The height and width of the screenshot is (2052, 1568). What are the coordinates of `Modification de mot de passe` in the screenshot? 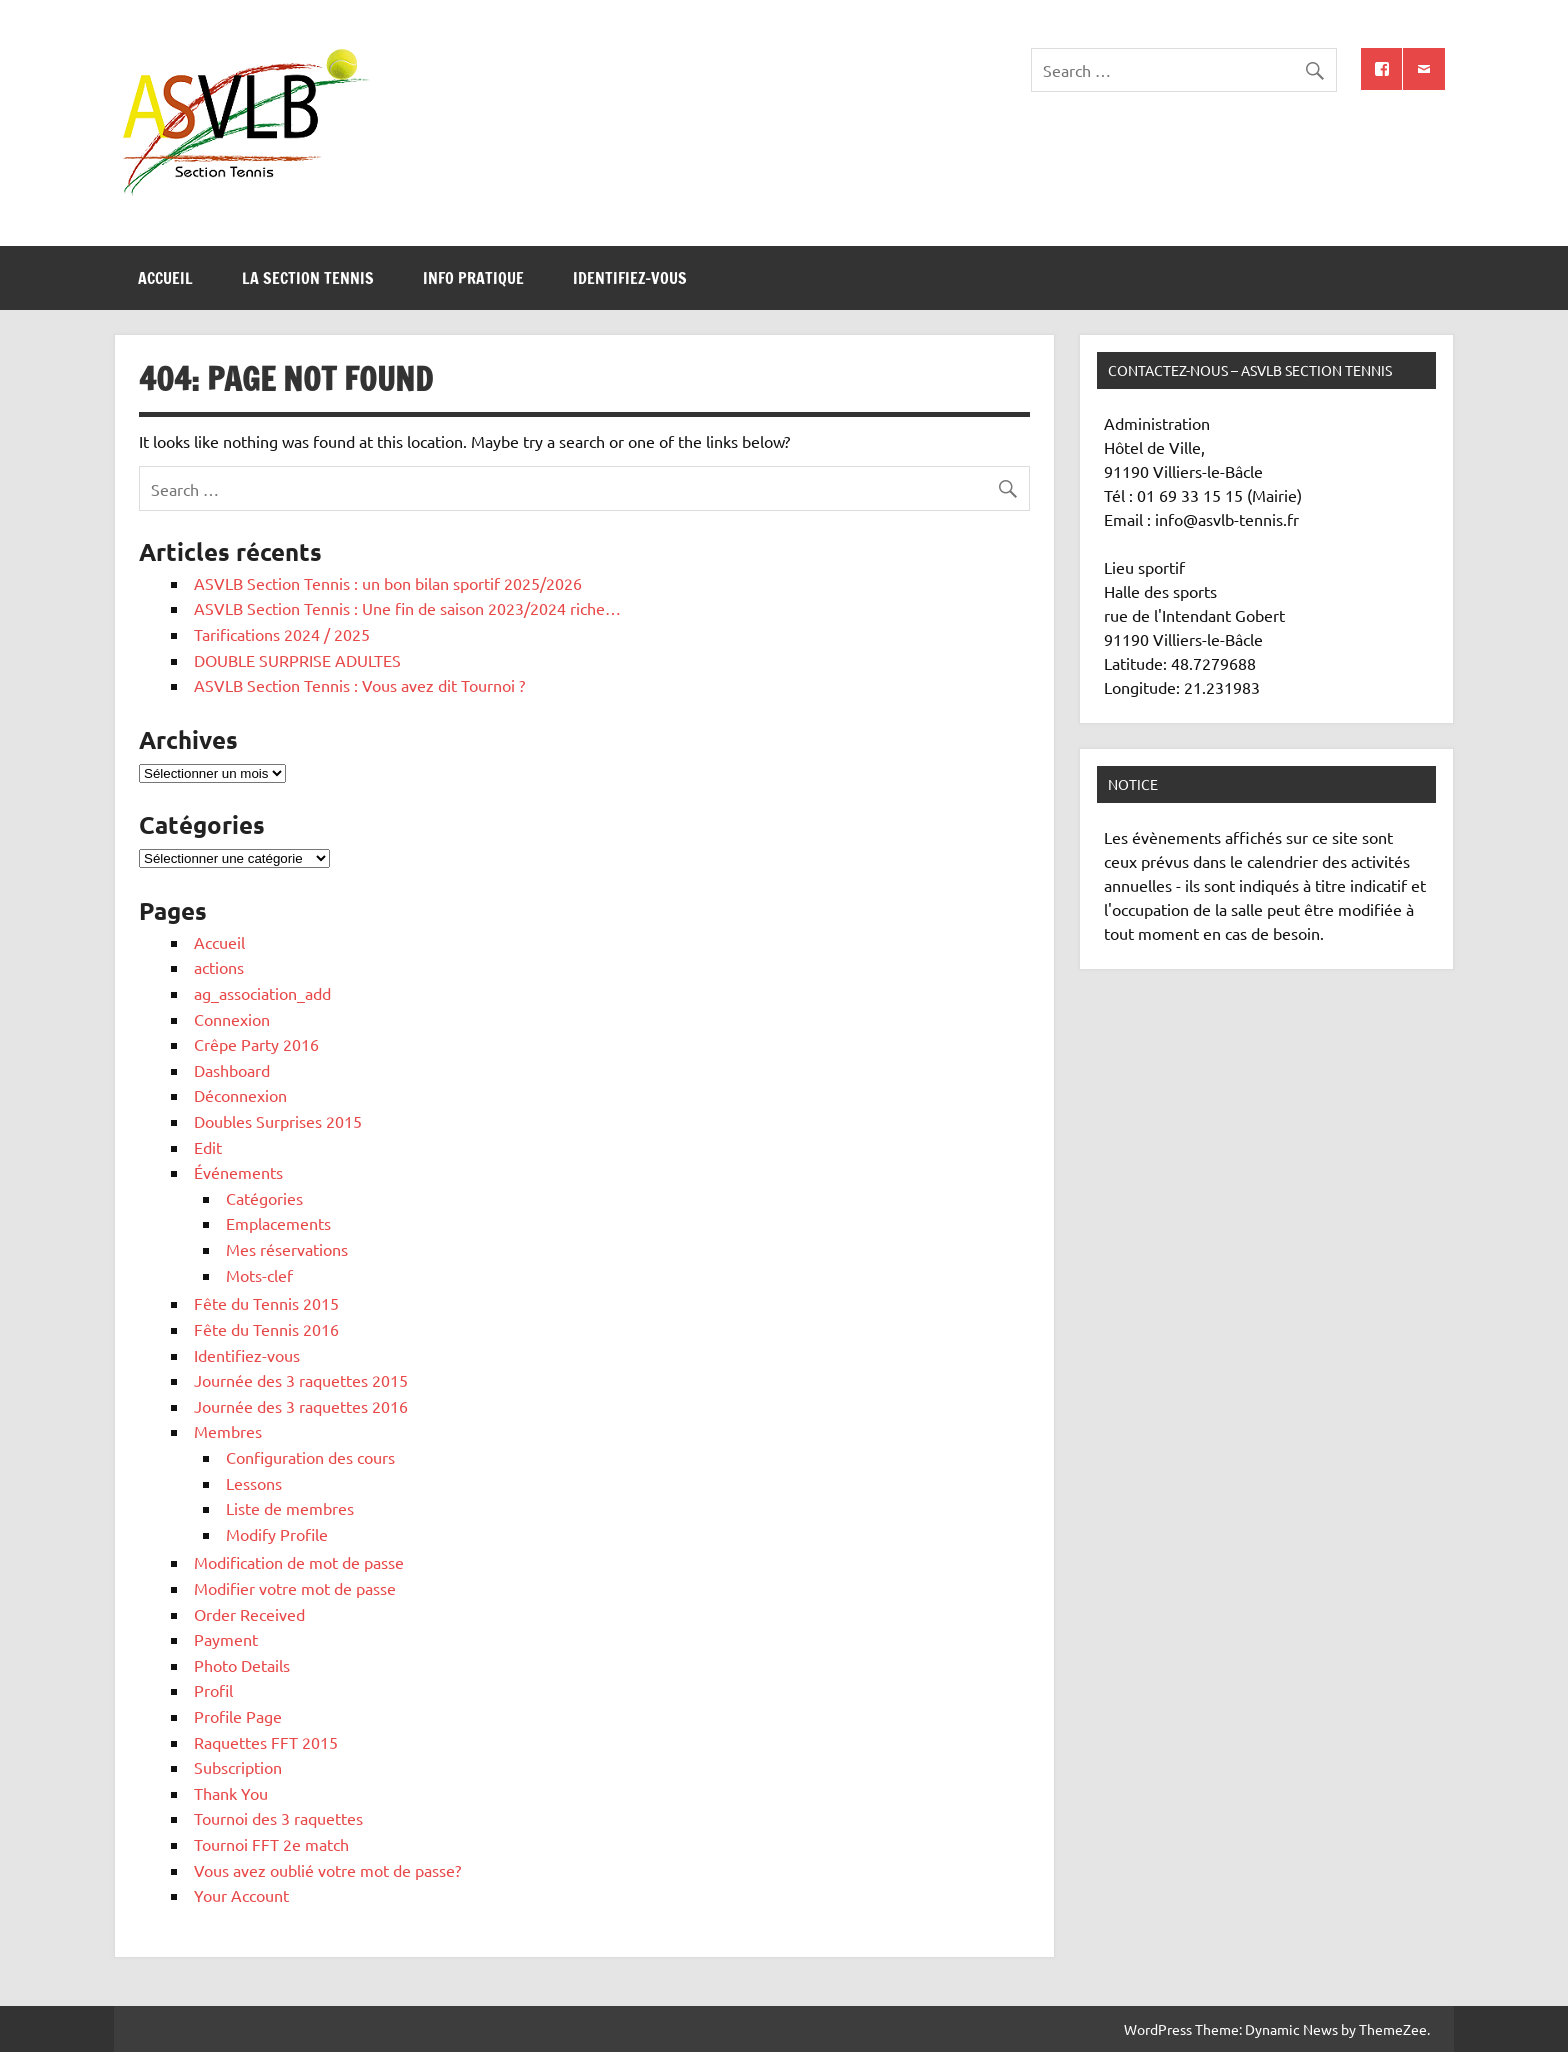 It's located at (299, 1562).